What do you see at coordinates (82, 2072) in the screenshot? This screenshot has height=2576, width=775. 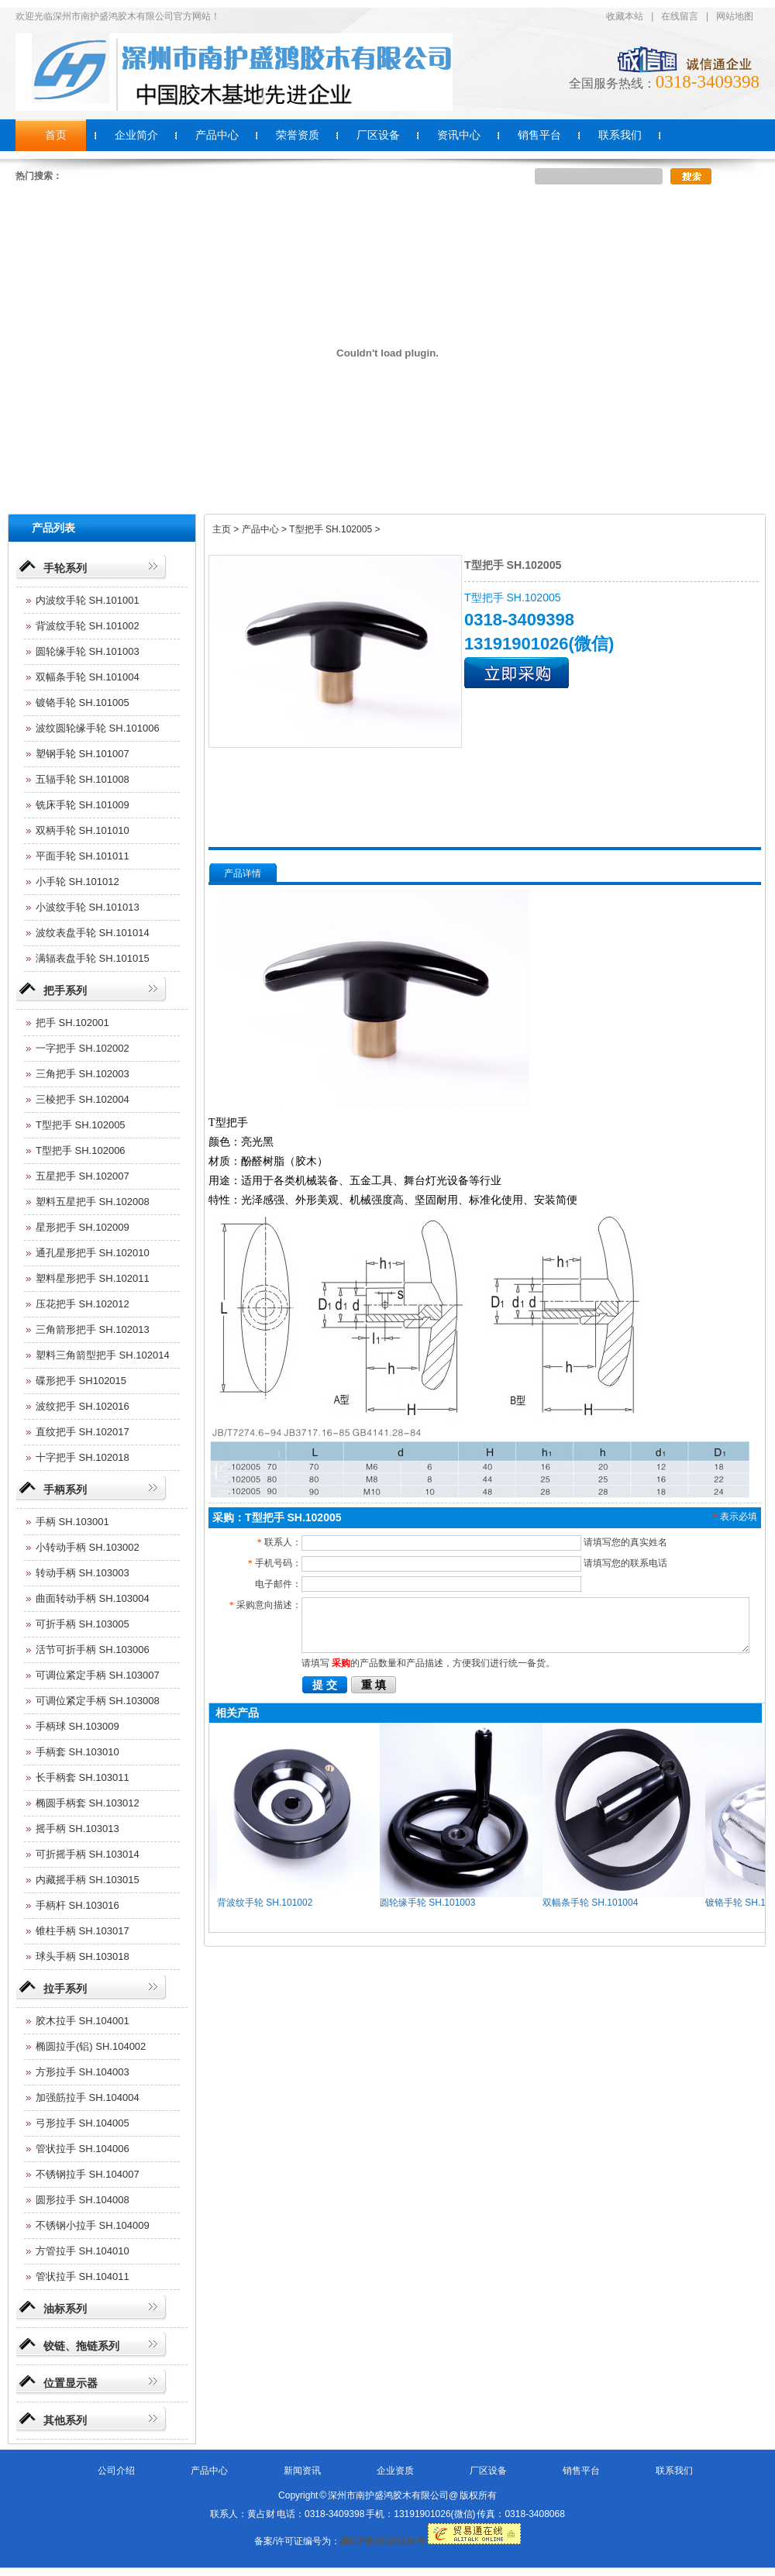 I see `方形拉手 SH.104003` at bounding box center [82, 2072].